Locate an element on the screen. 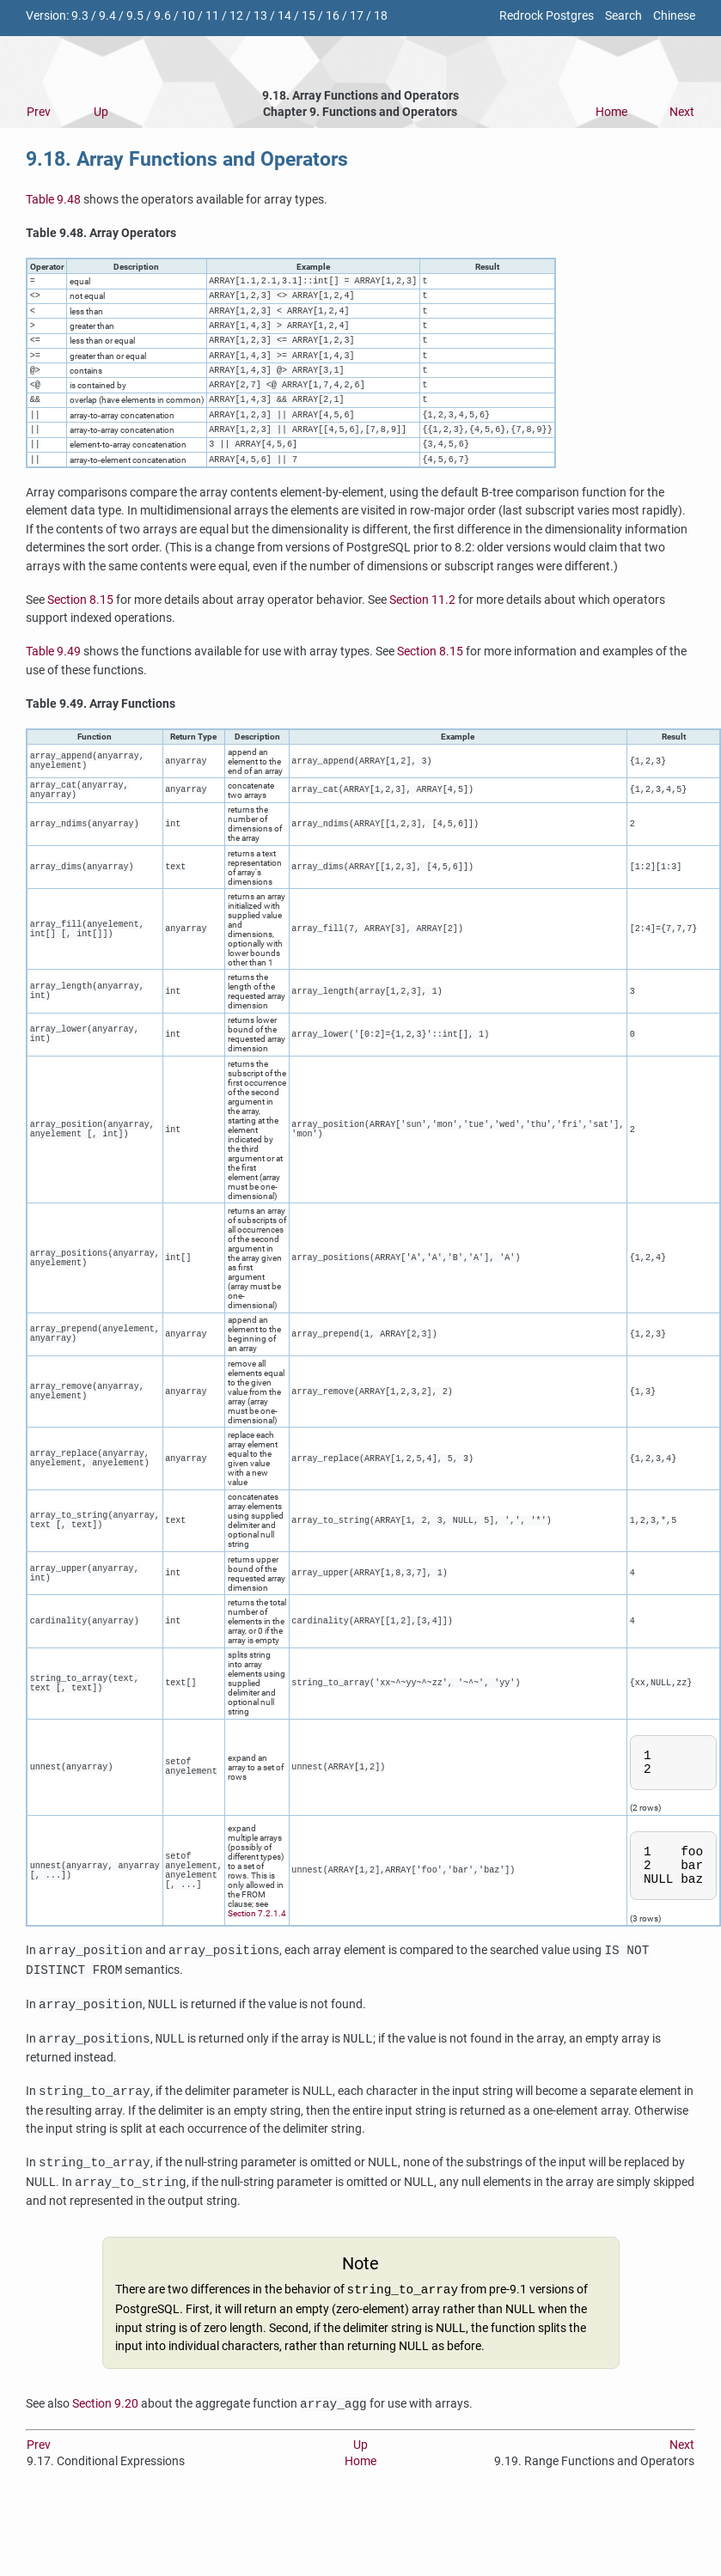  Search is located at coordinates (623, 16).